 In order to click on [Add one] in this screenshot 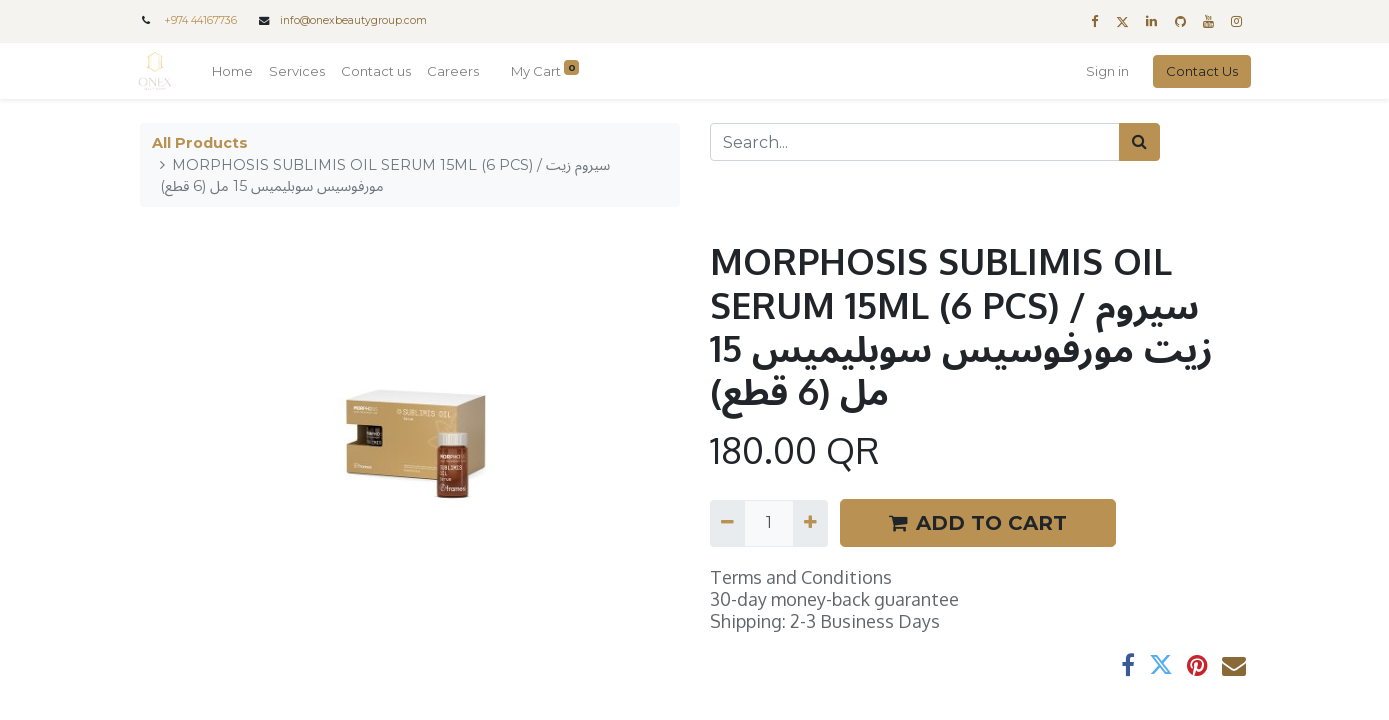, I will do `click(810, 523)`.